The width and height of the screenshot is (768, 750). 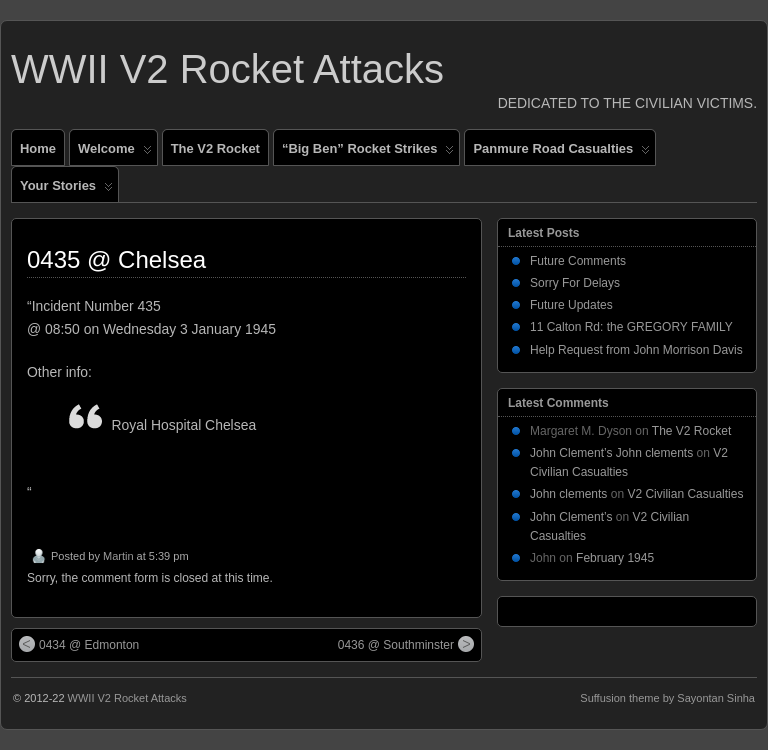 What do you see at coordinates (38, 148) in the screenshot?
I see `Home` at bounding box center [38, 148].